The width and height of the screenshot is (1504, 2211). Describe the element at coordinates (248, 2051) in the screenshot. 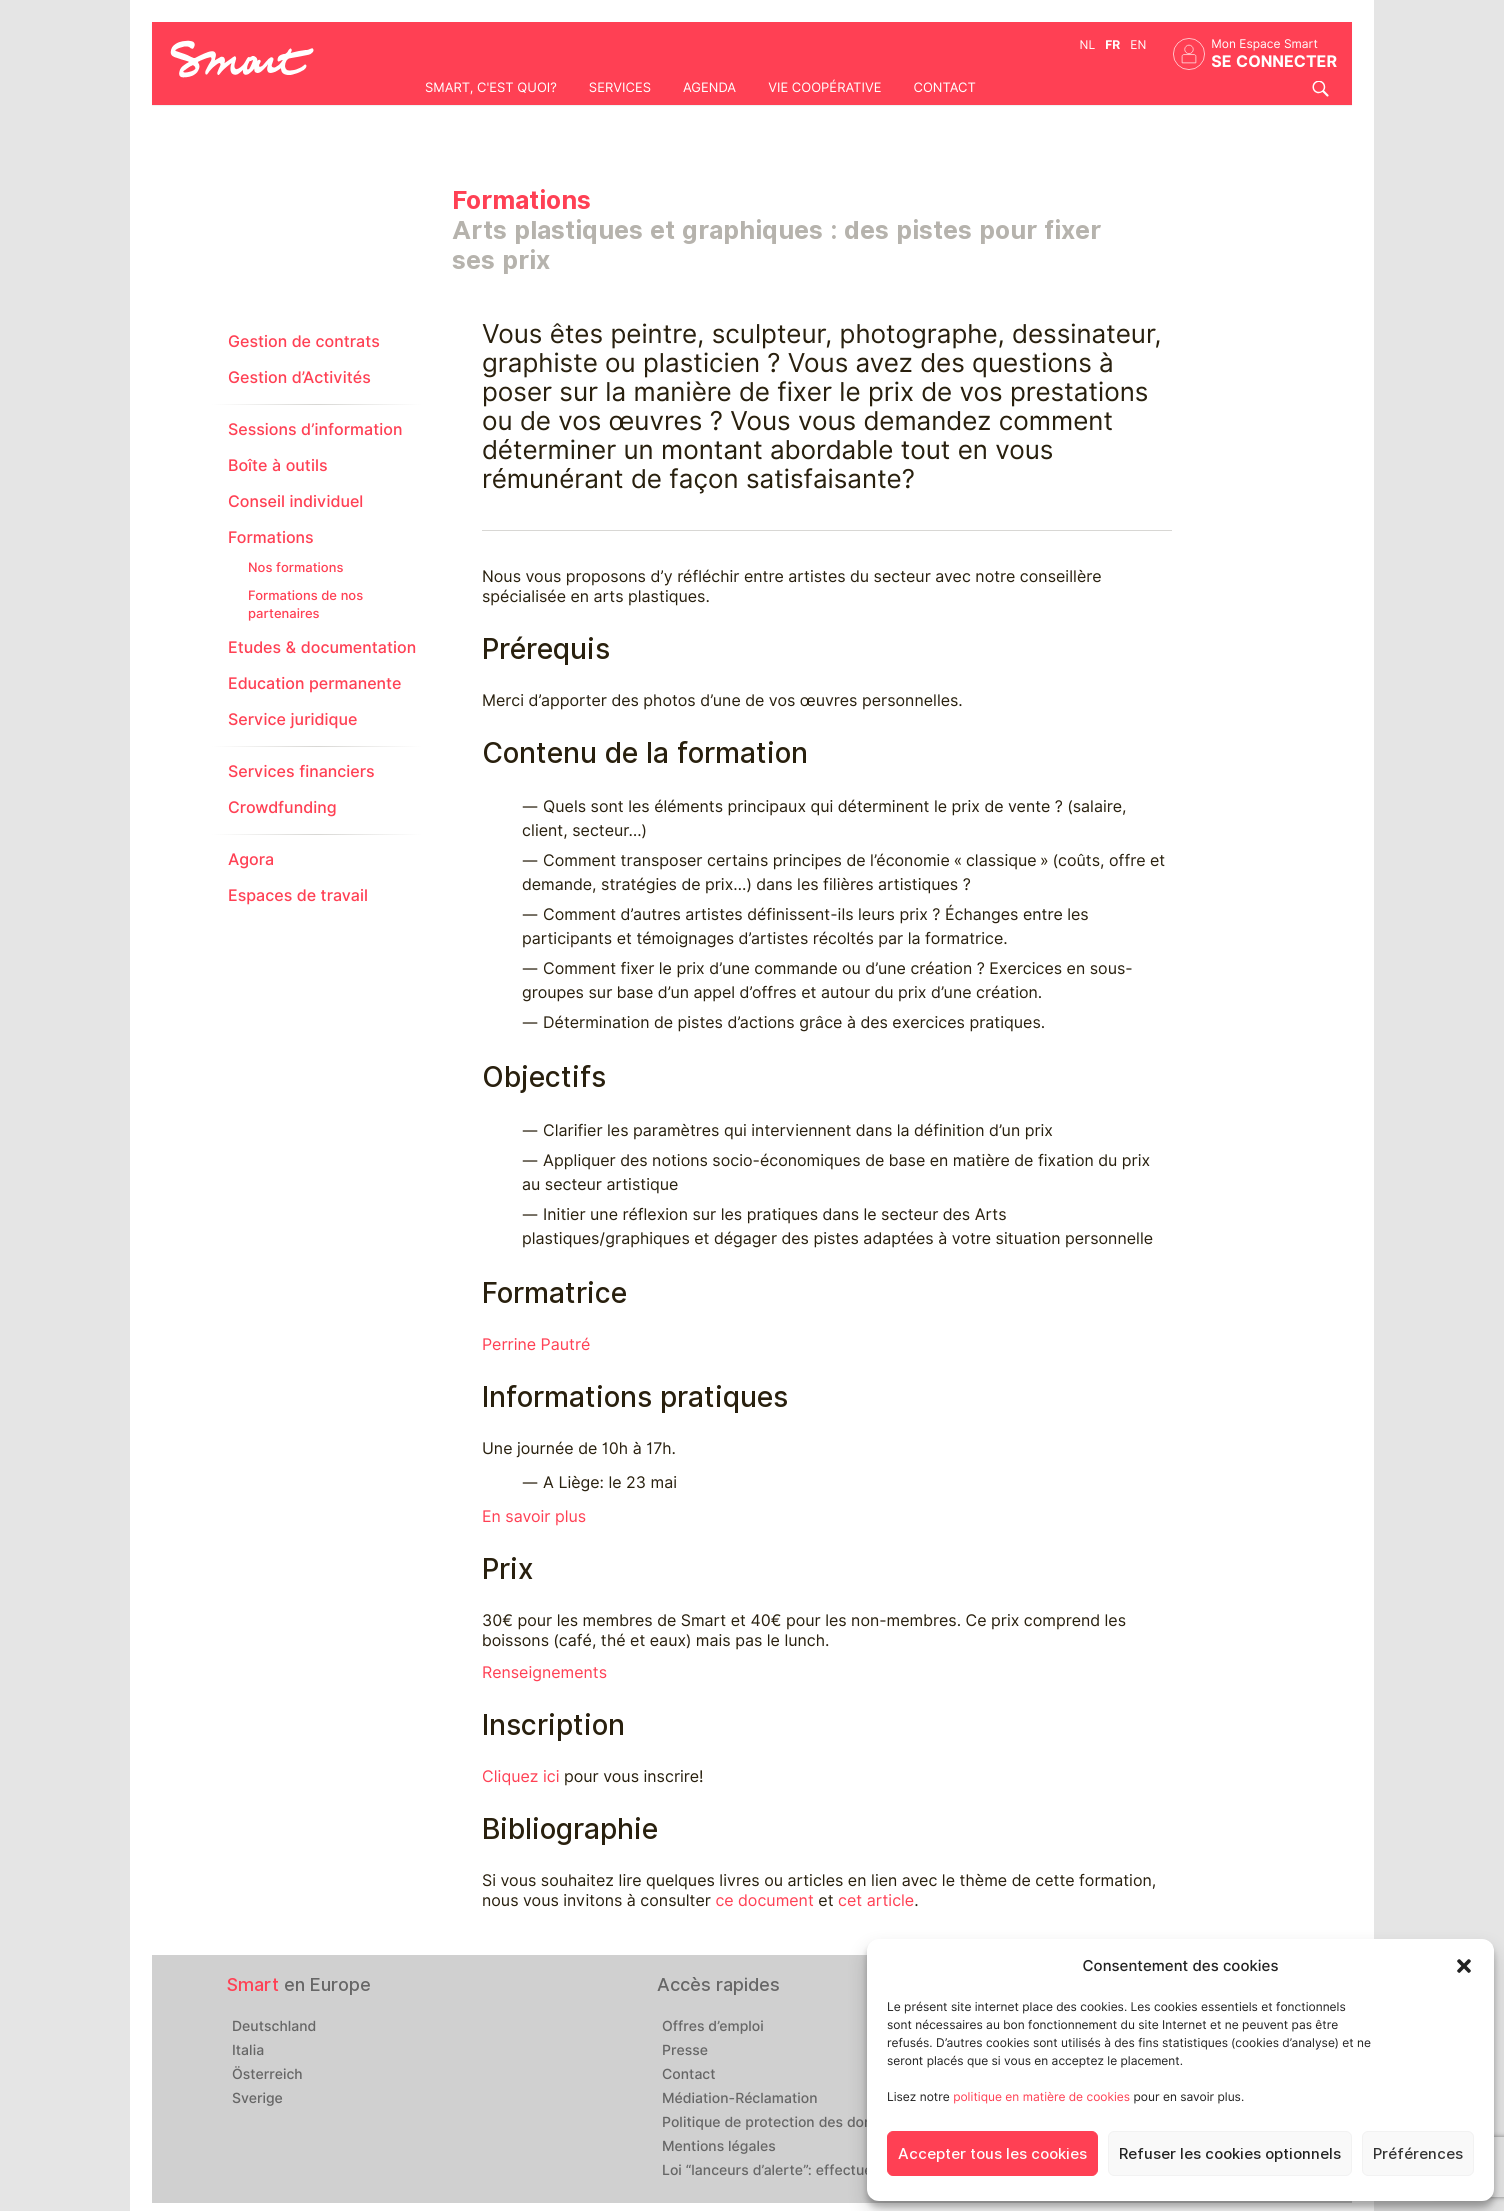

I see `Italia` at that location.